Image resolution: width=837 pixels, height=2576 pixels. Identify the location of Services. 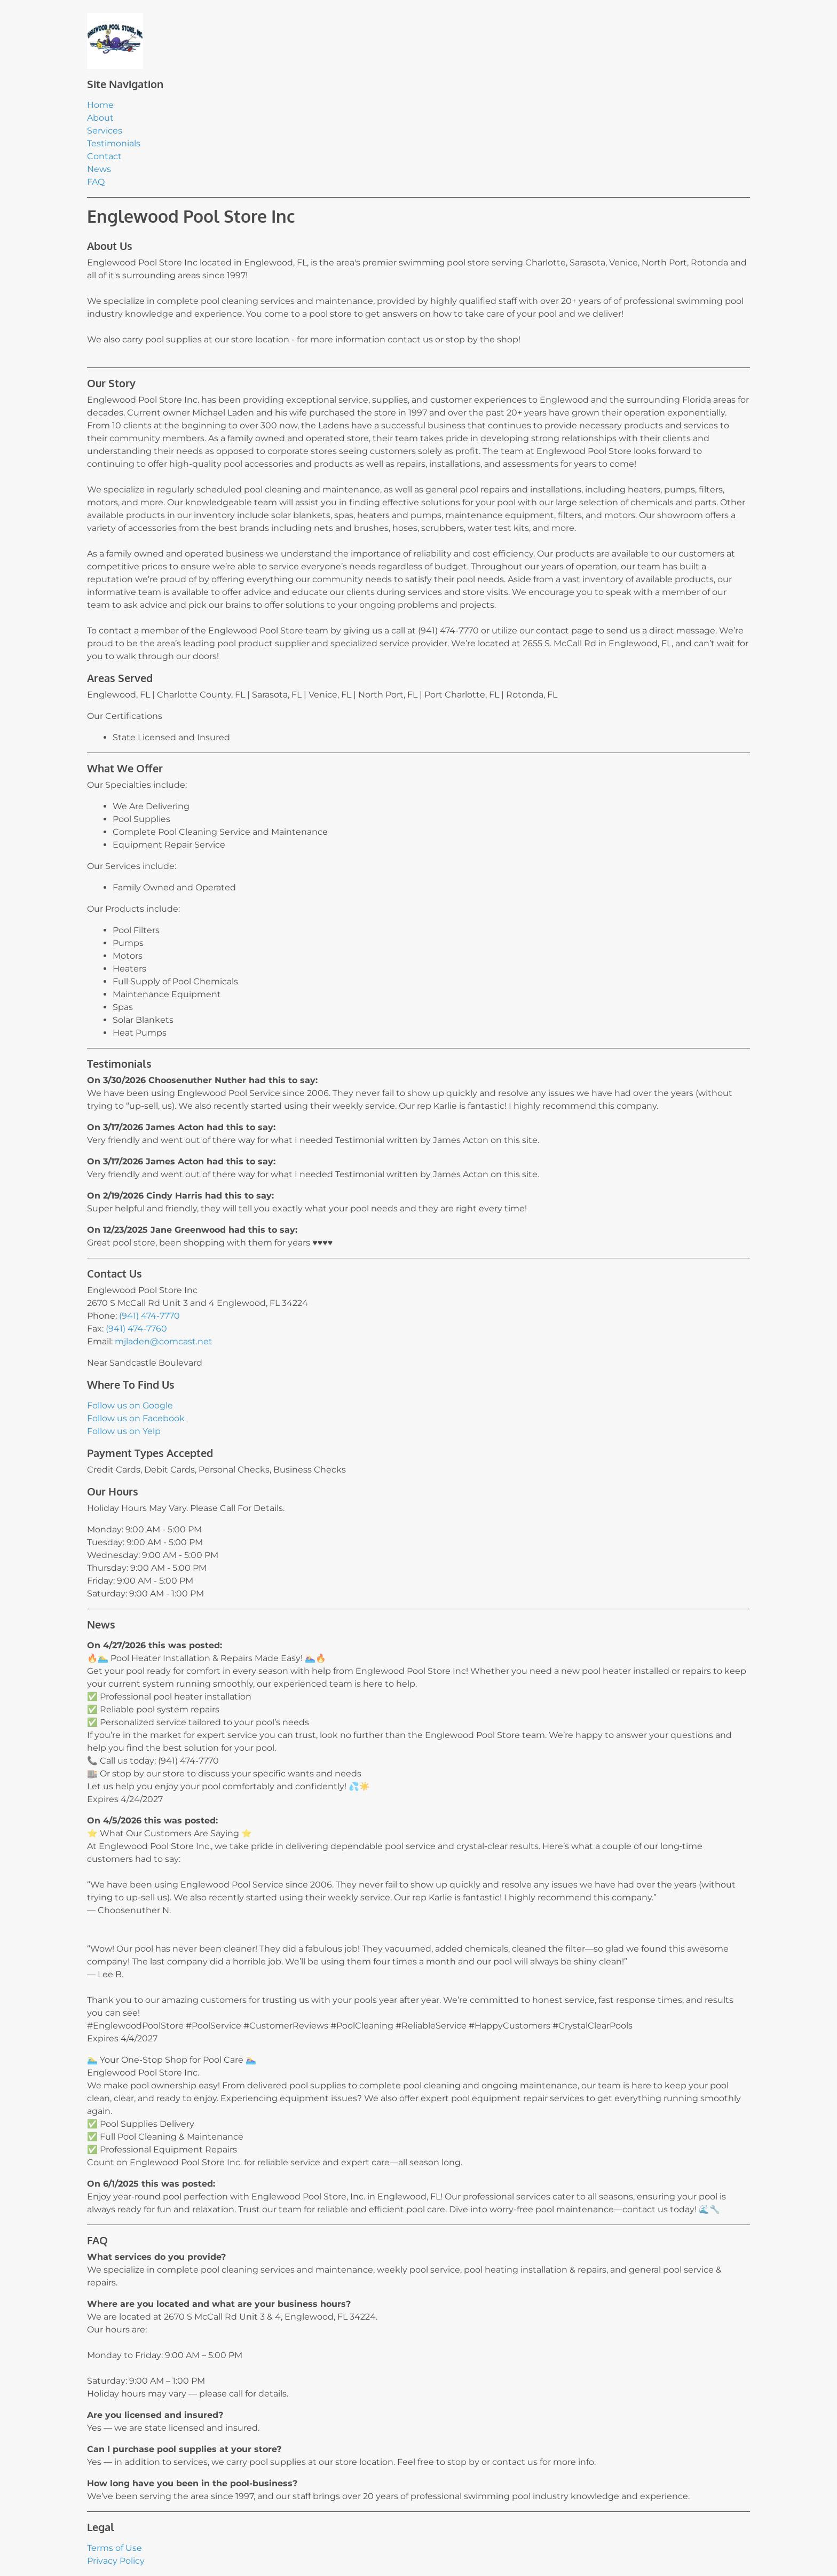
(104, 131).